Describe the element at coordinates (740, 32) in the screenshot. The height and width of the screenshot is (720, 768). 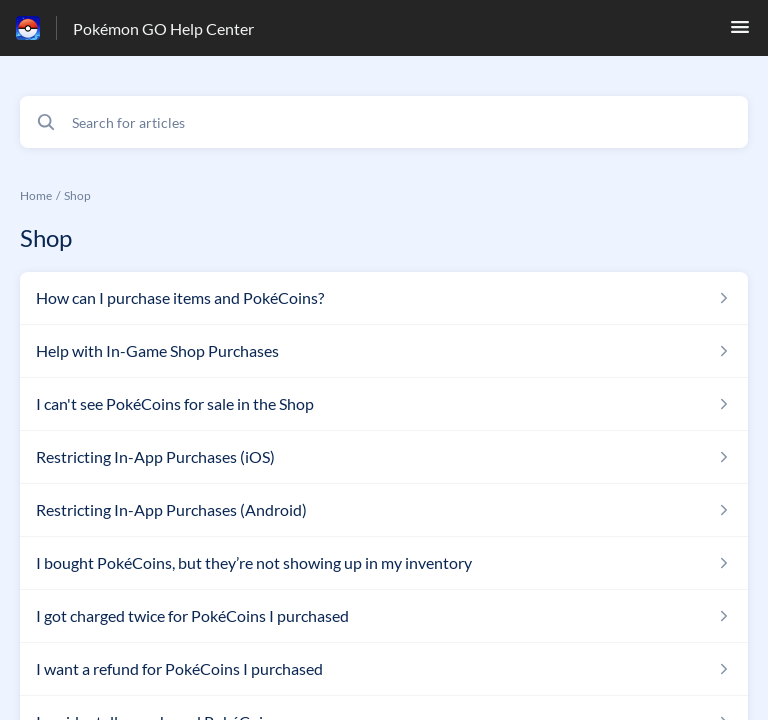
I see `[button]` at that location.